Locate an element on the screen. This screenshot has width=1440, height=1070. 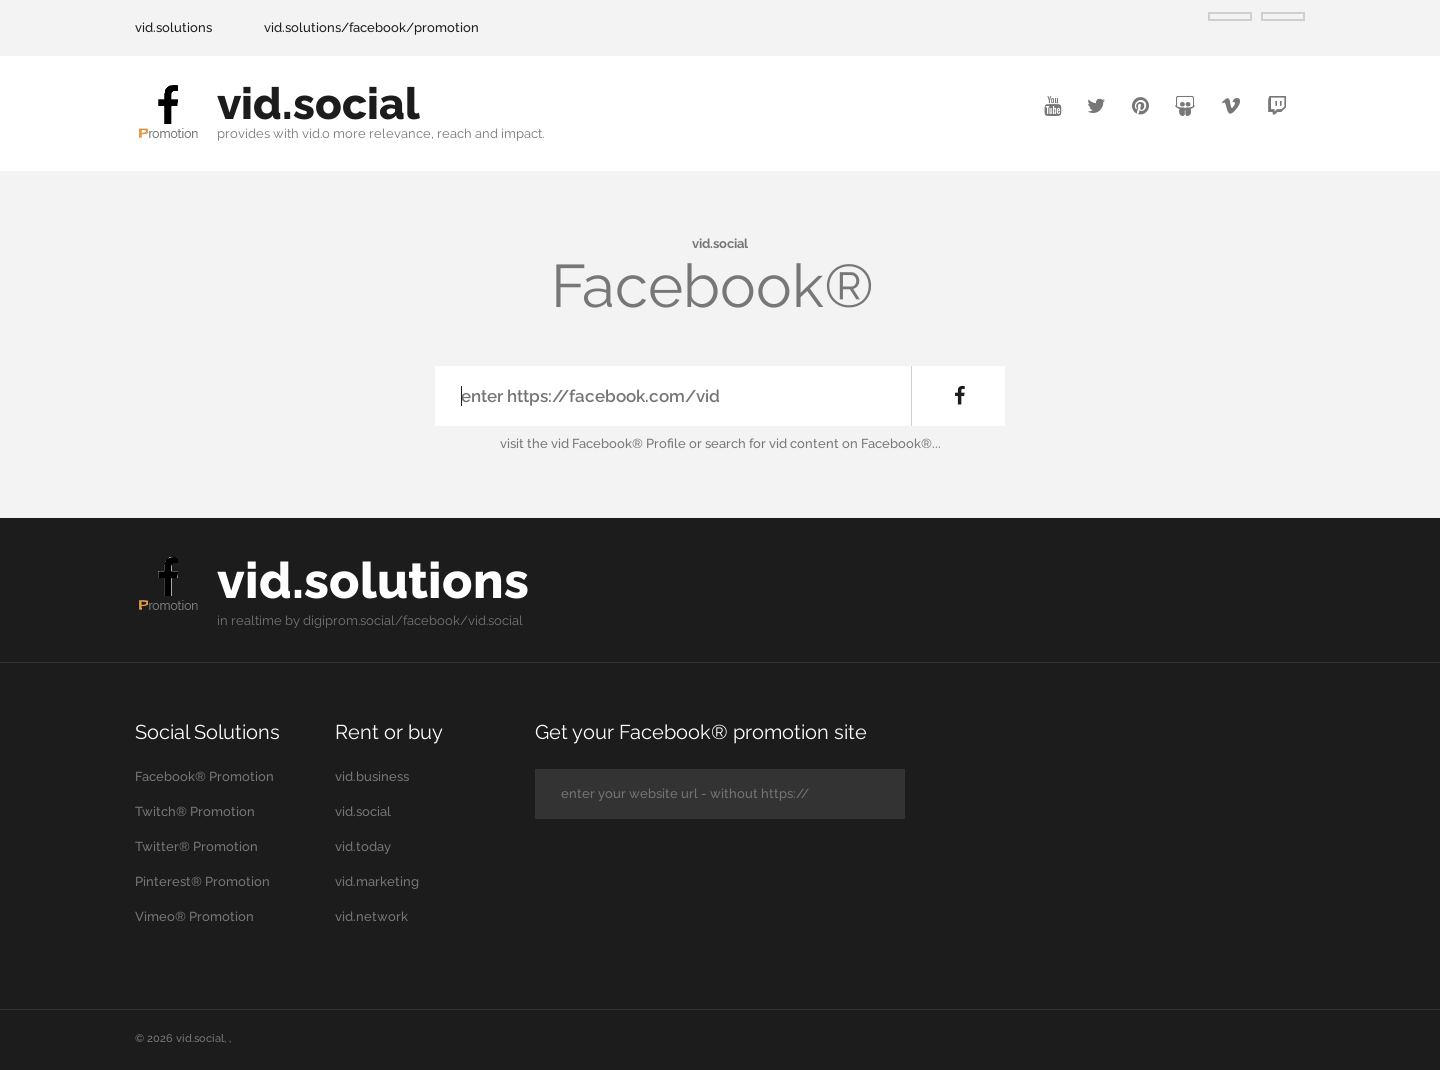
vid.solutions/facebook/promotion is located at coordinates (371, 27).